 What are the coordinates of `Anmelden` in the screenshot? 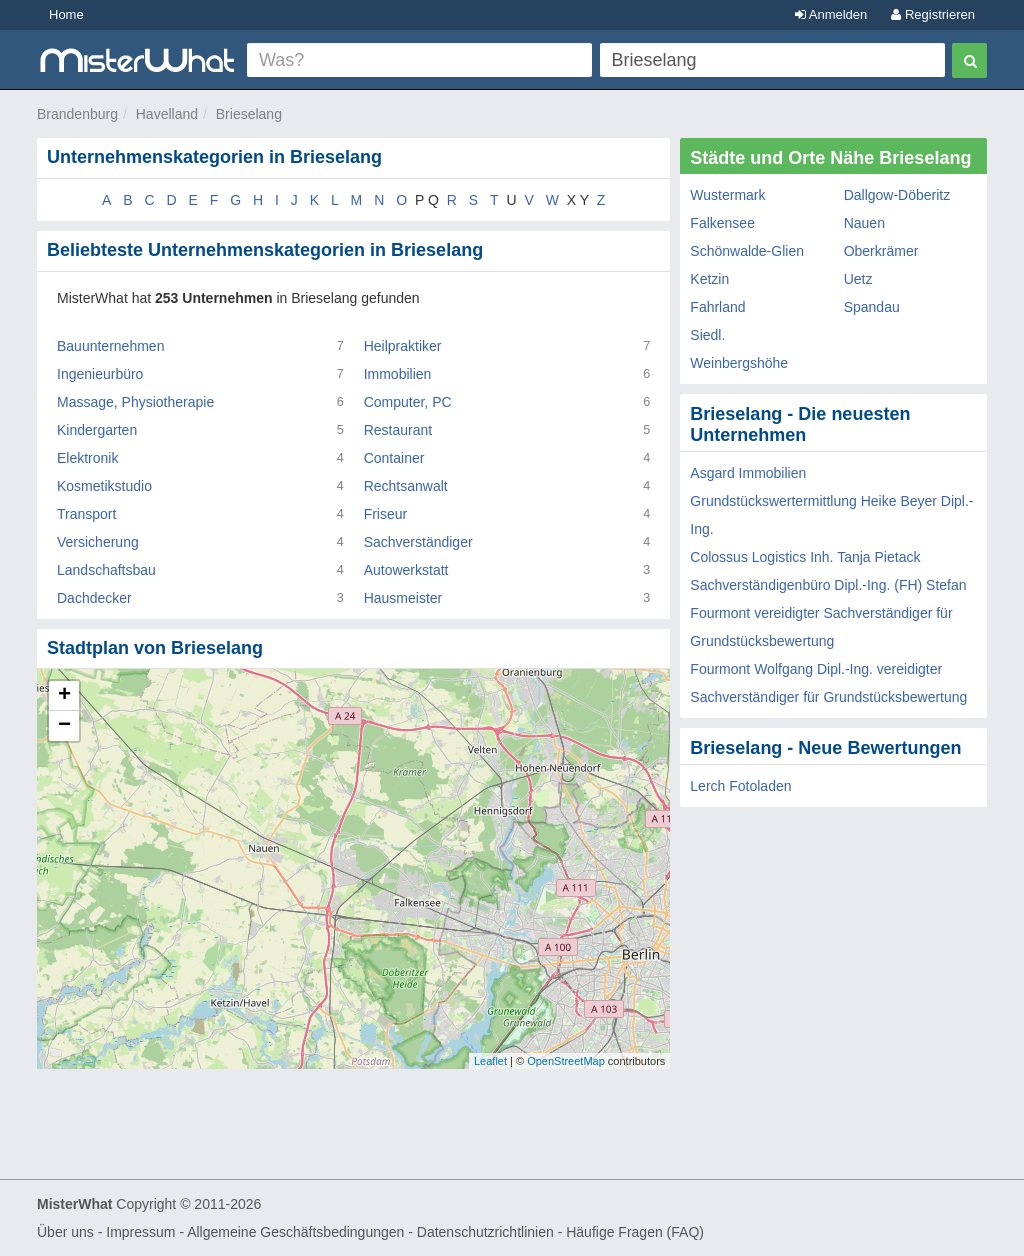 It's located at (831, 14).